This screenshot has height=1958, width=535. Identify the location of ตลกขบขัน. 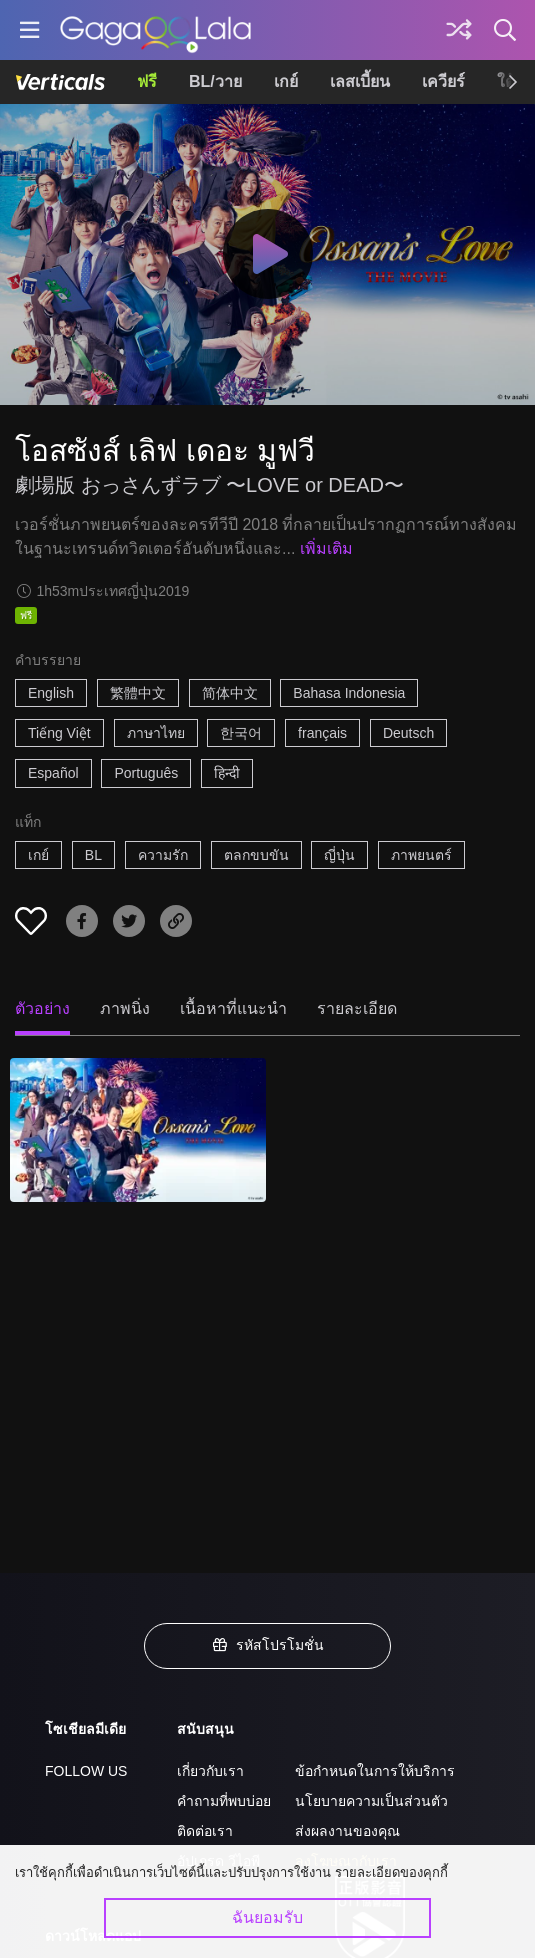
(256, 855).